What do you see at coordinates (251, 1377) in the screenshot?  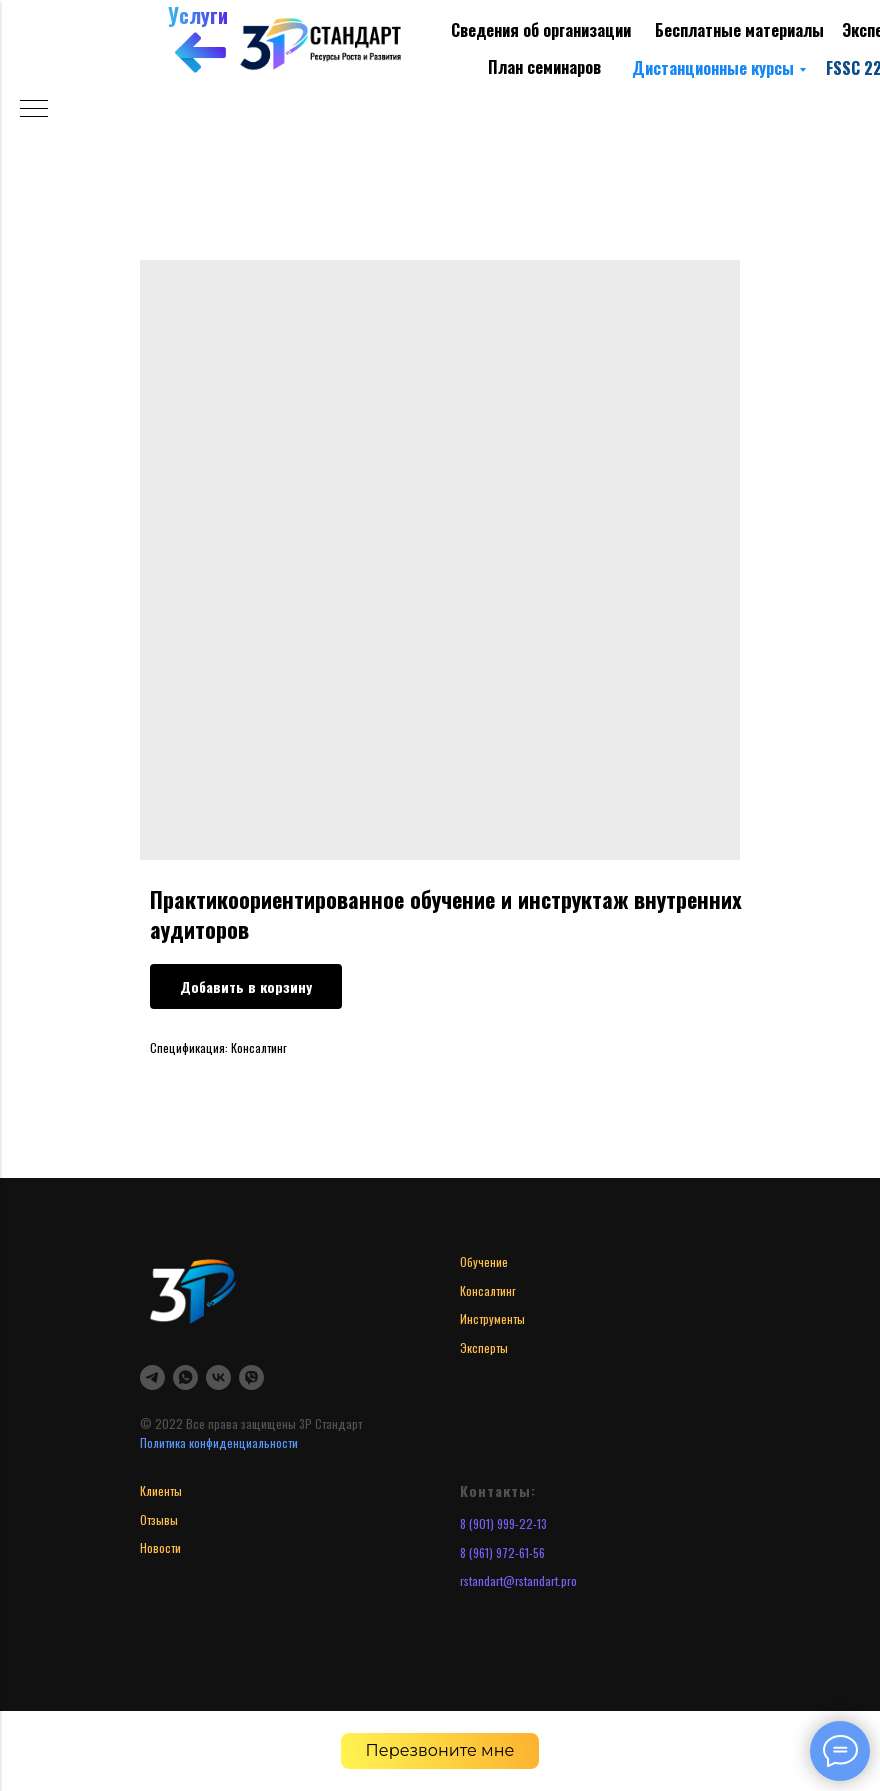 I see `[viber]` at bounding box center [251, 1377].